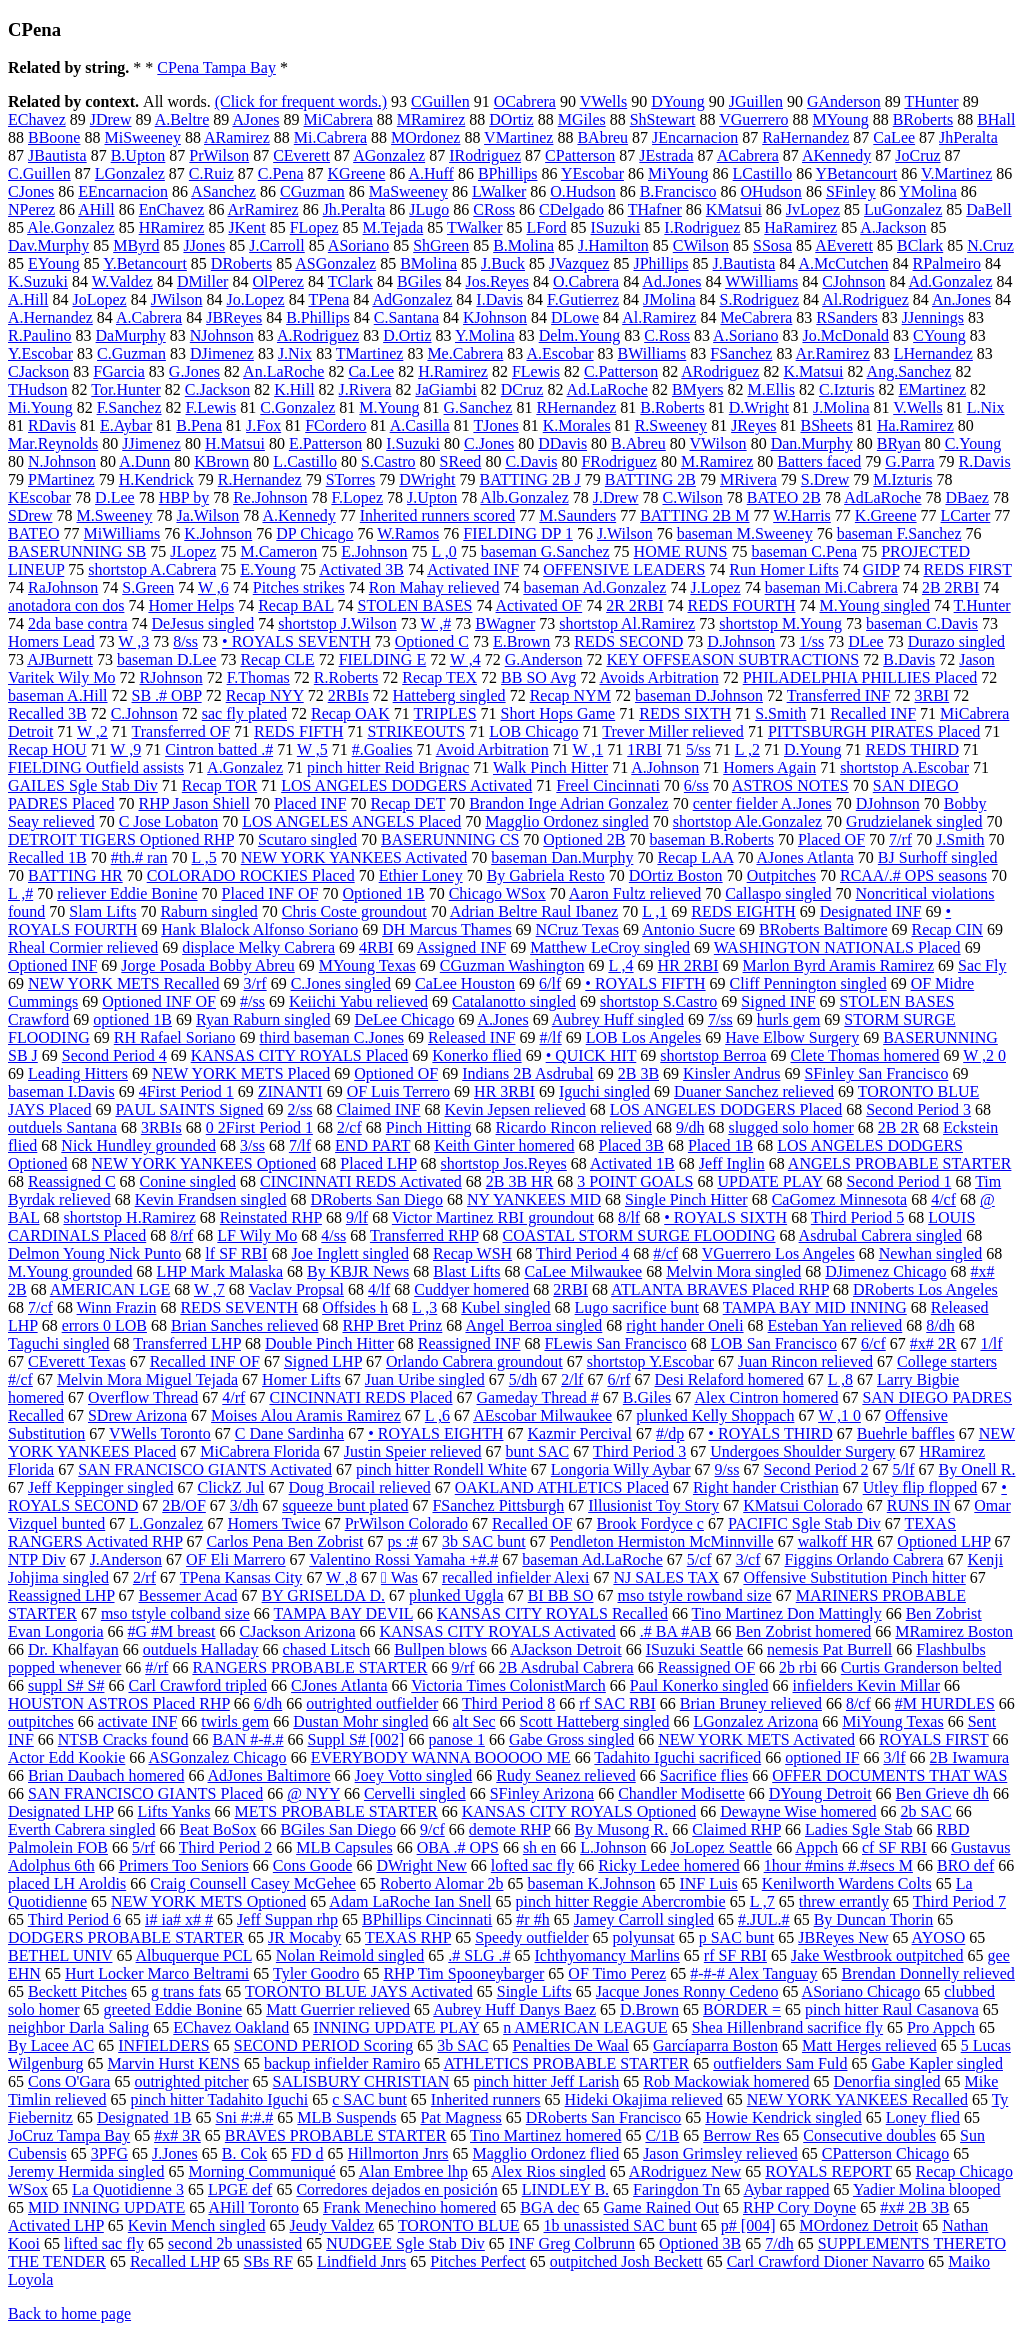 The width and height of the screenshot is (1024, 2339). I want to click on J.Jones, so click(175, 2153).